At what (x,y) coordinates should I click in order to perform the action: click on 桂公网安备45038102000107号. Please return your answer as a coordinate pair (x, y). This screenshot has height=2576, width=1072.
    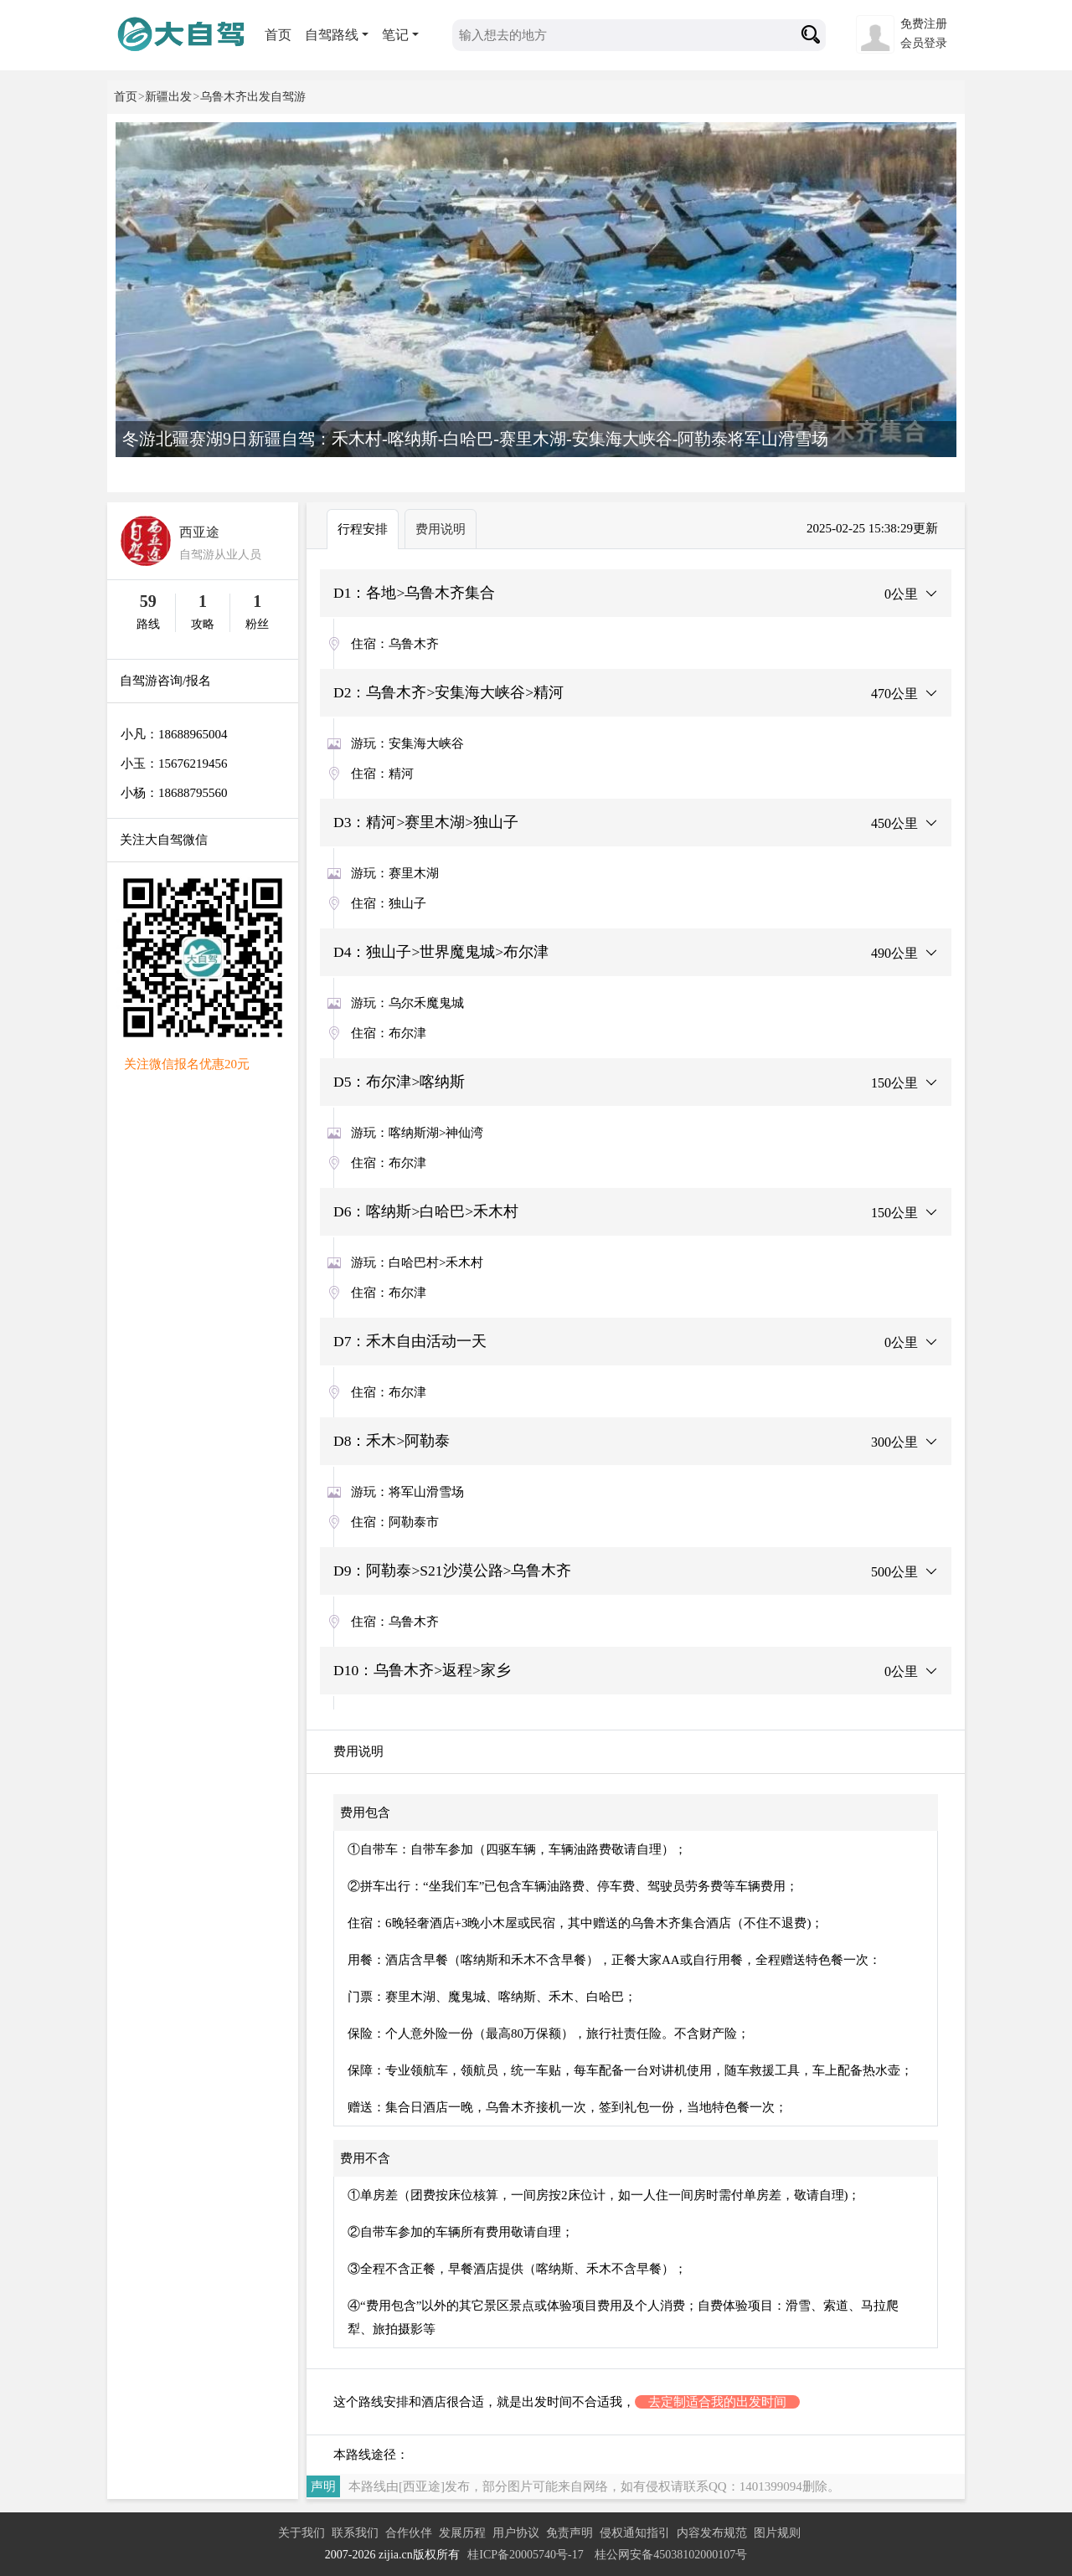
    Looking at the image, I should click on (671, 2554).